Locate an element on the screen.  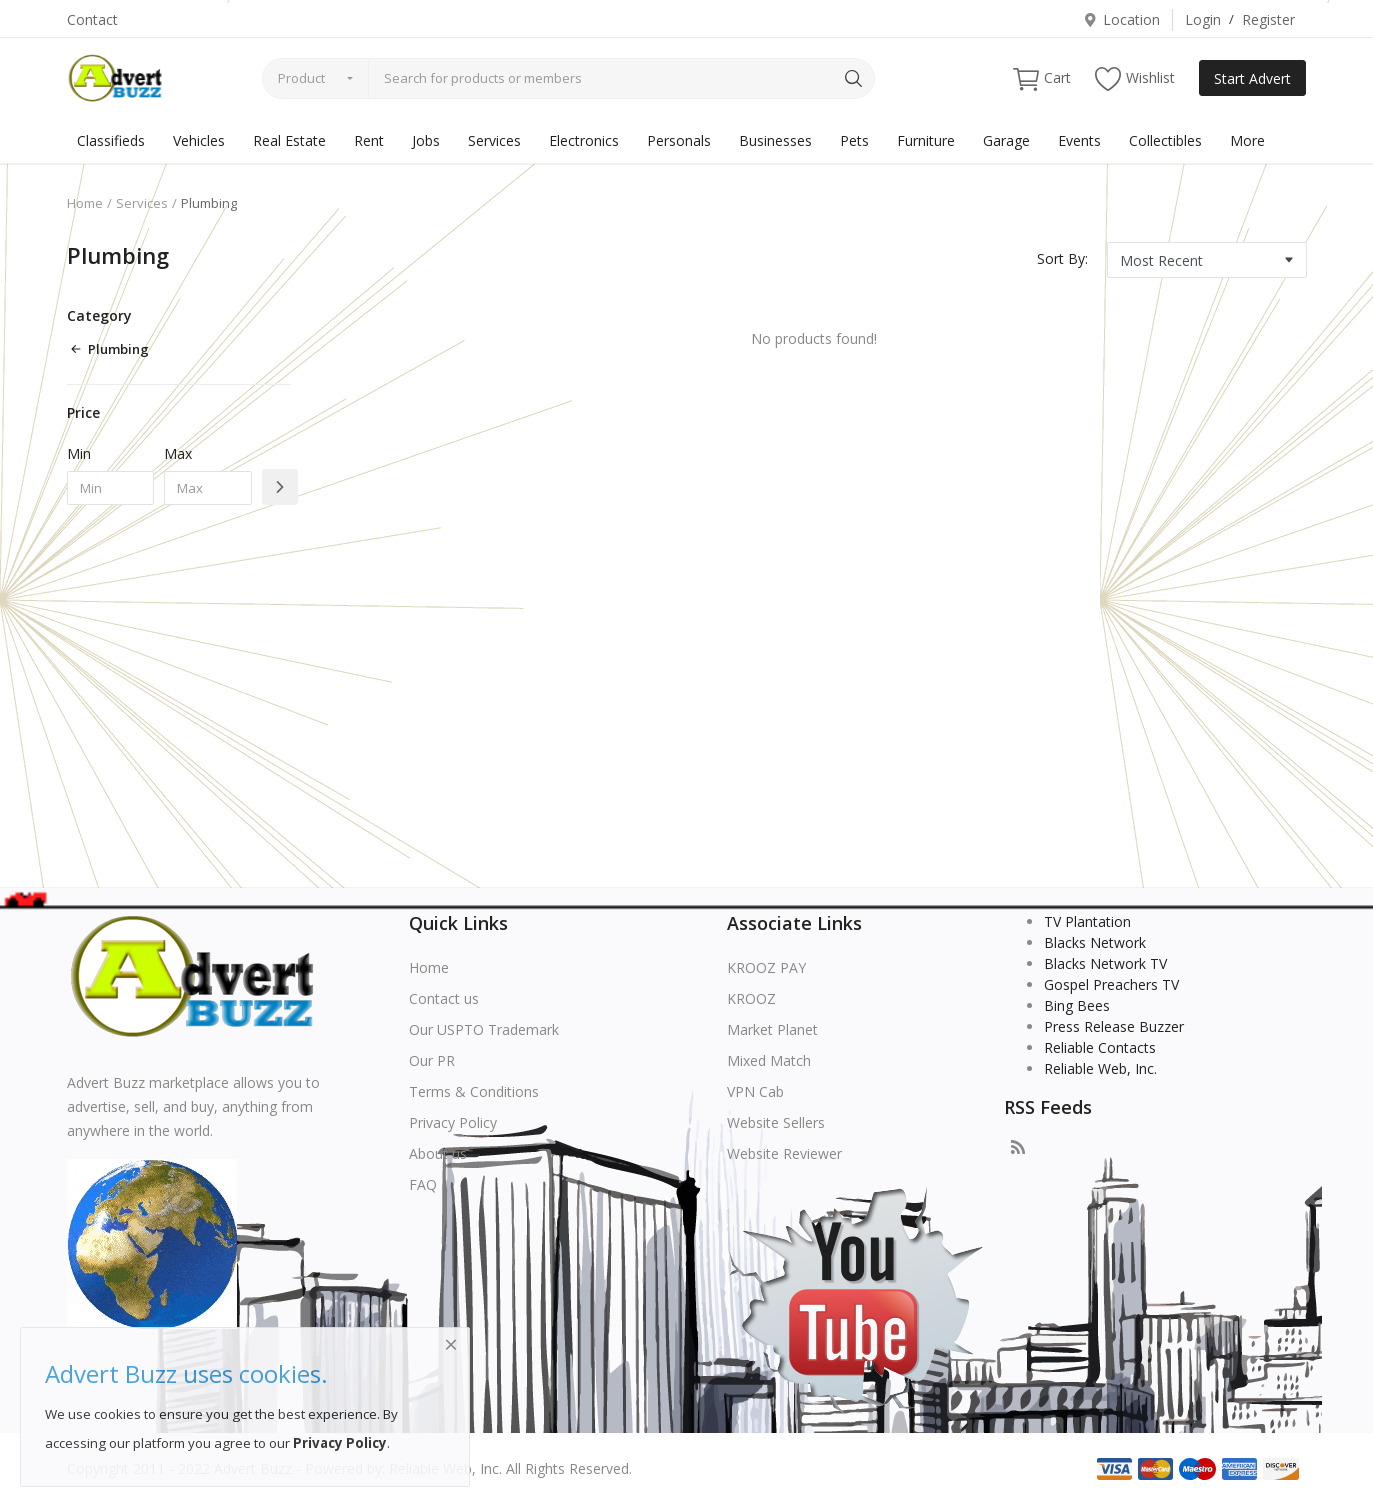
Businesses is located at coordinates (775, 140).